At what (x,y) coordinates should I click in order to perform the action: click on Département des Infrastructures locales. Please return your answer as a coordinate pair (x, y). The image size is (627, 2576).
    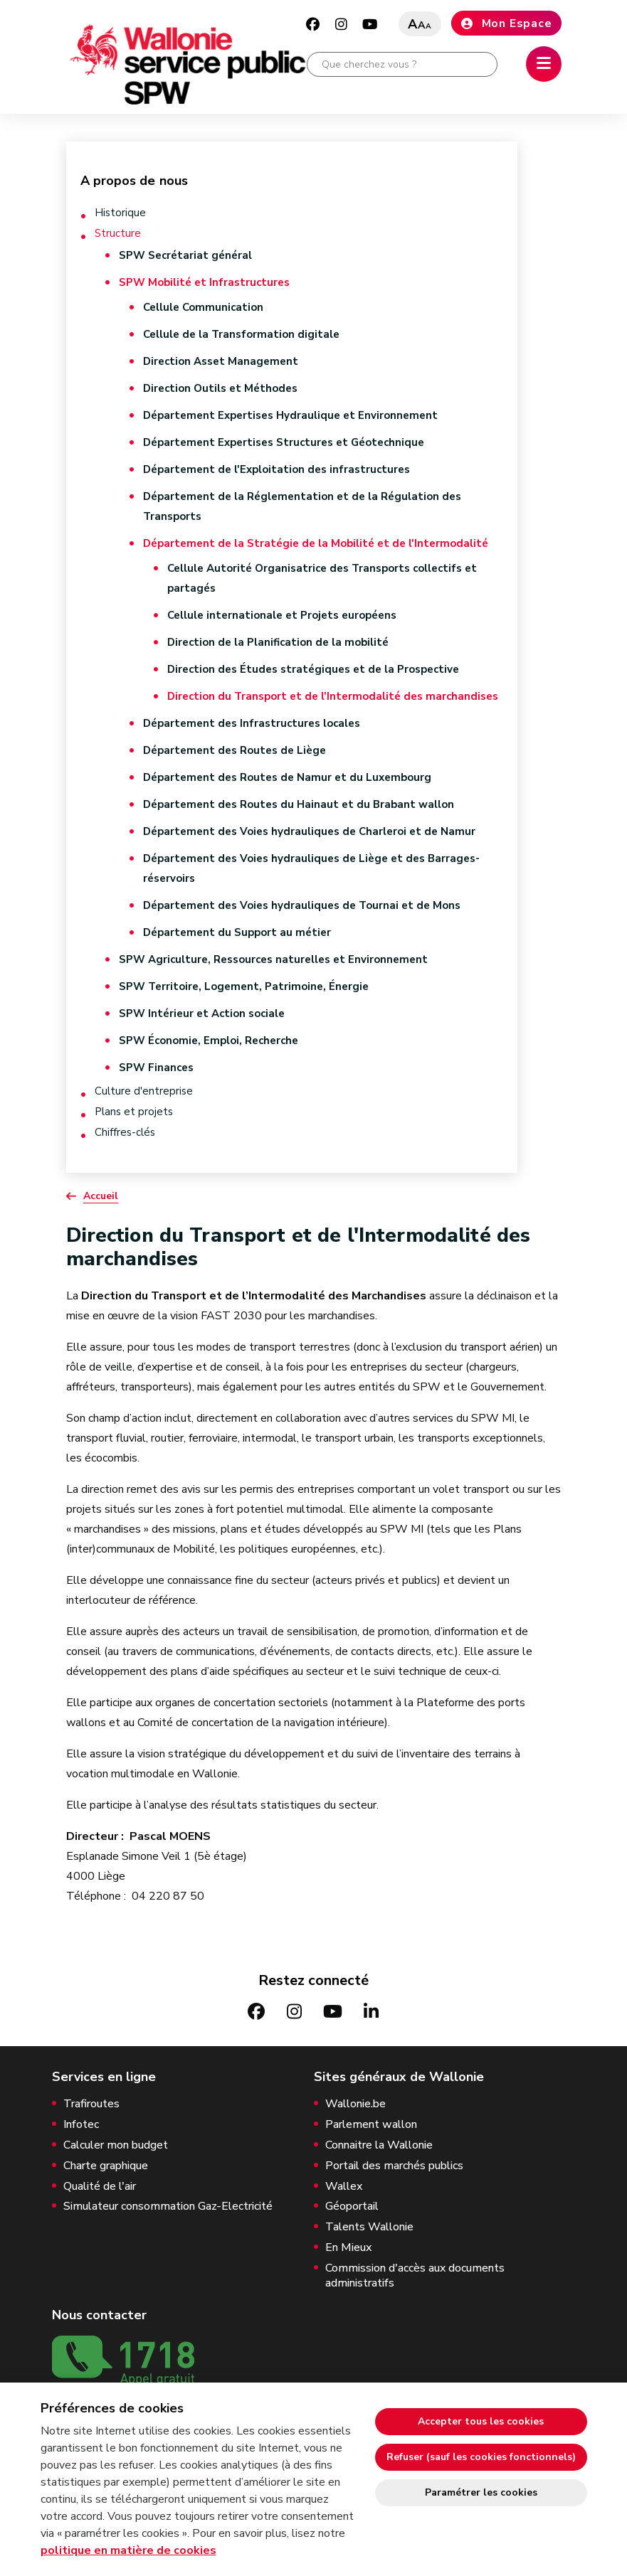
    Looking at the image, I should click on (251, 723).